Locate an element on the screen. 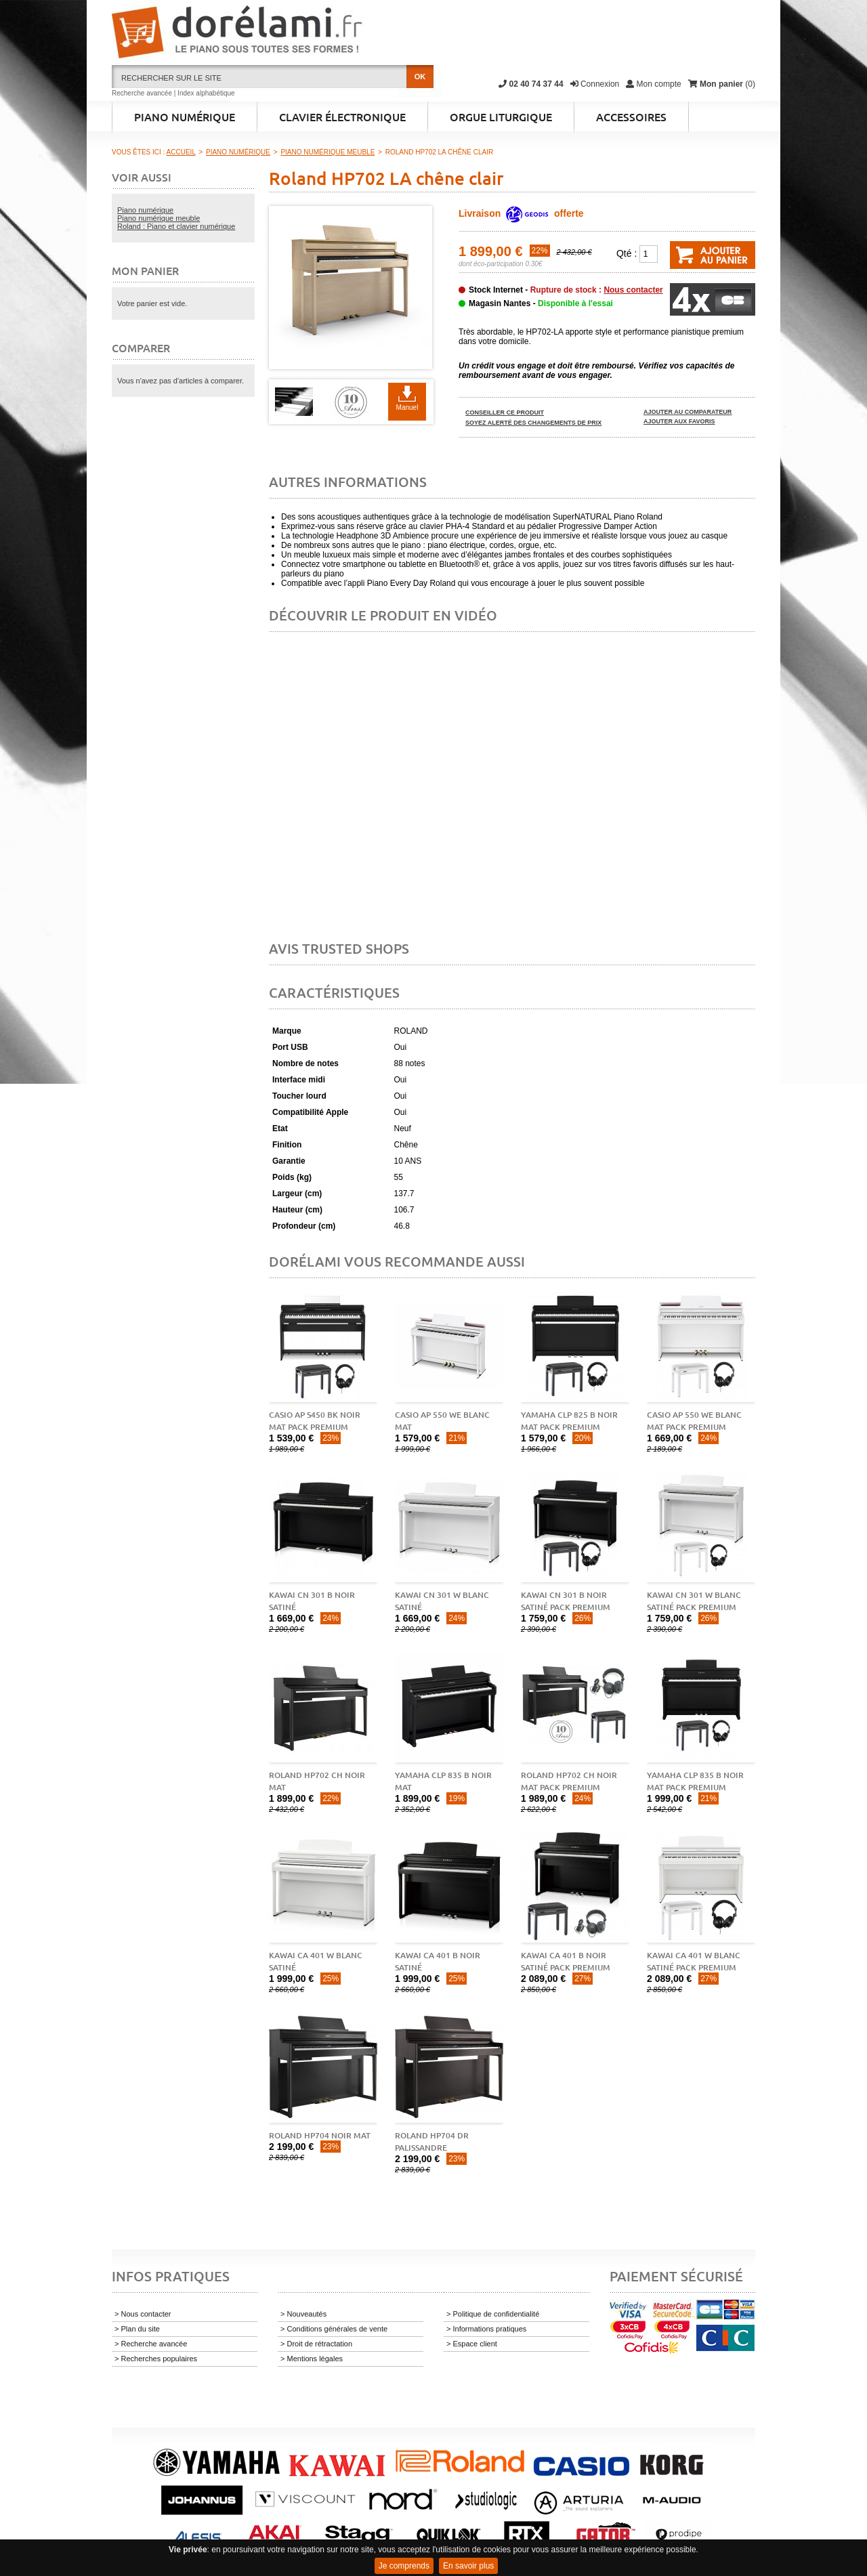 This screenshot has width=867, height=2576. Ajouter aux favoris is located at coordinates (679, 421).